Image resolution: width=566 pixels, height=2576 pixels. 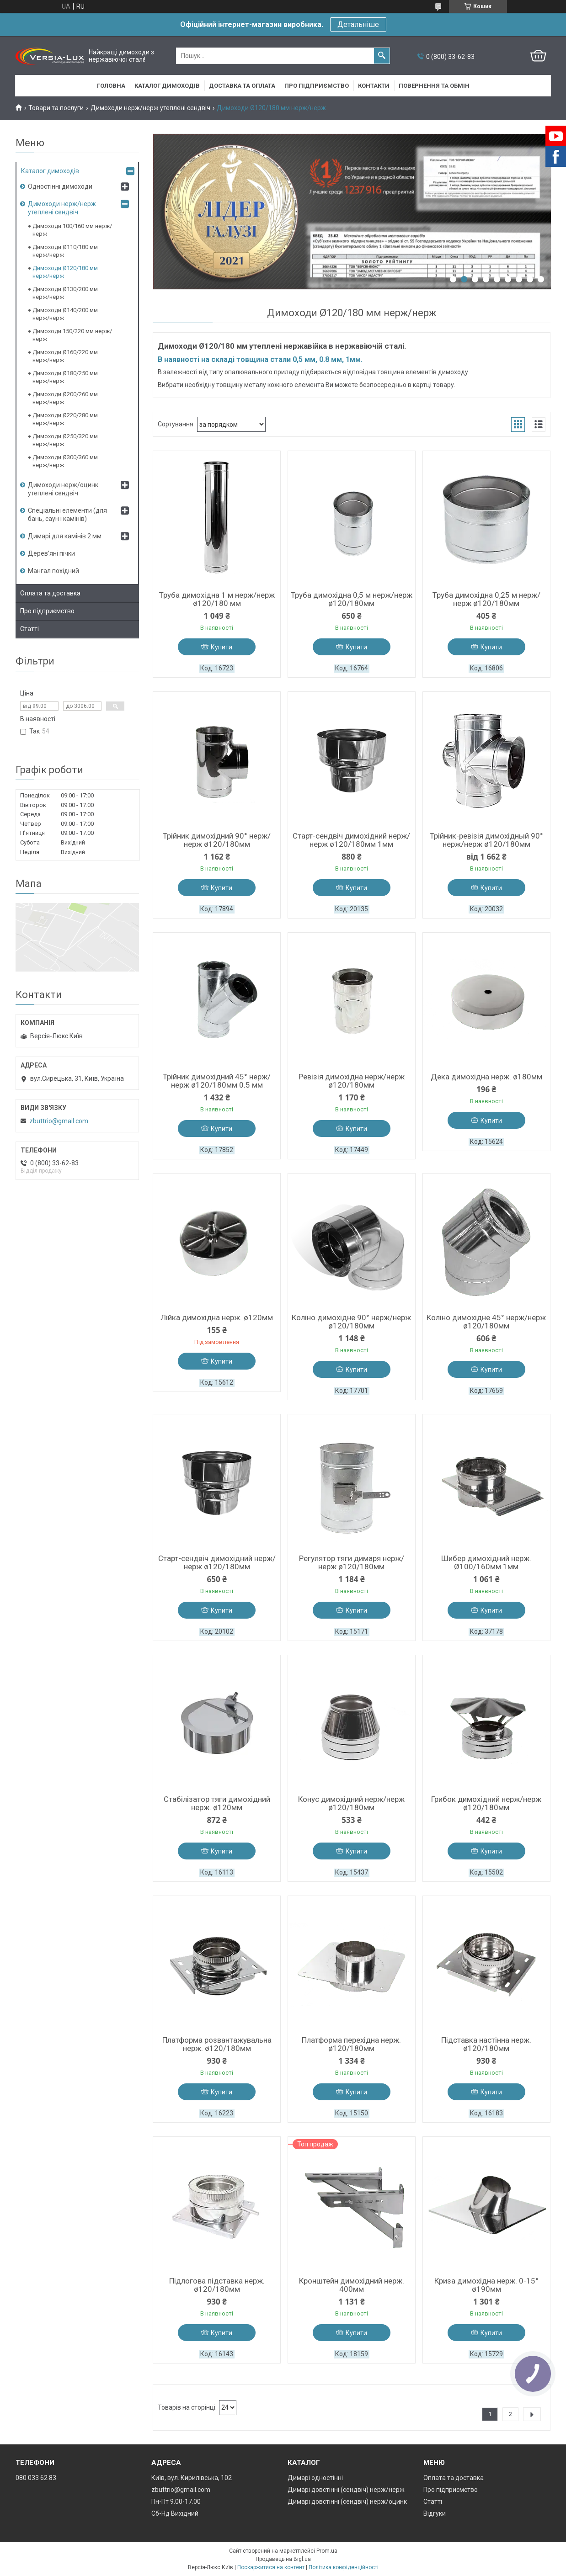 I want to click on Статті, so click(x=29, y=628).